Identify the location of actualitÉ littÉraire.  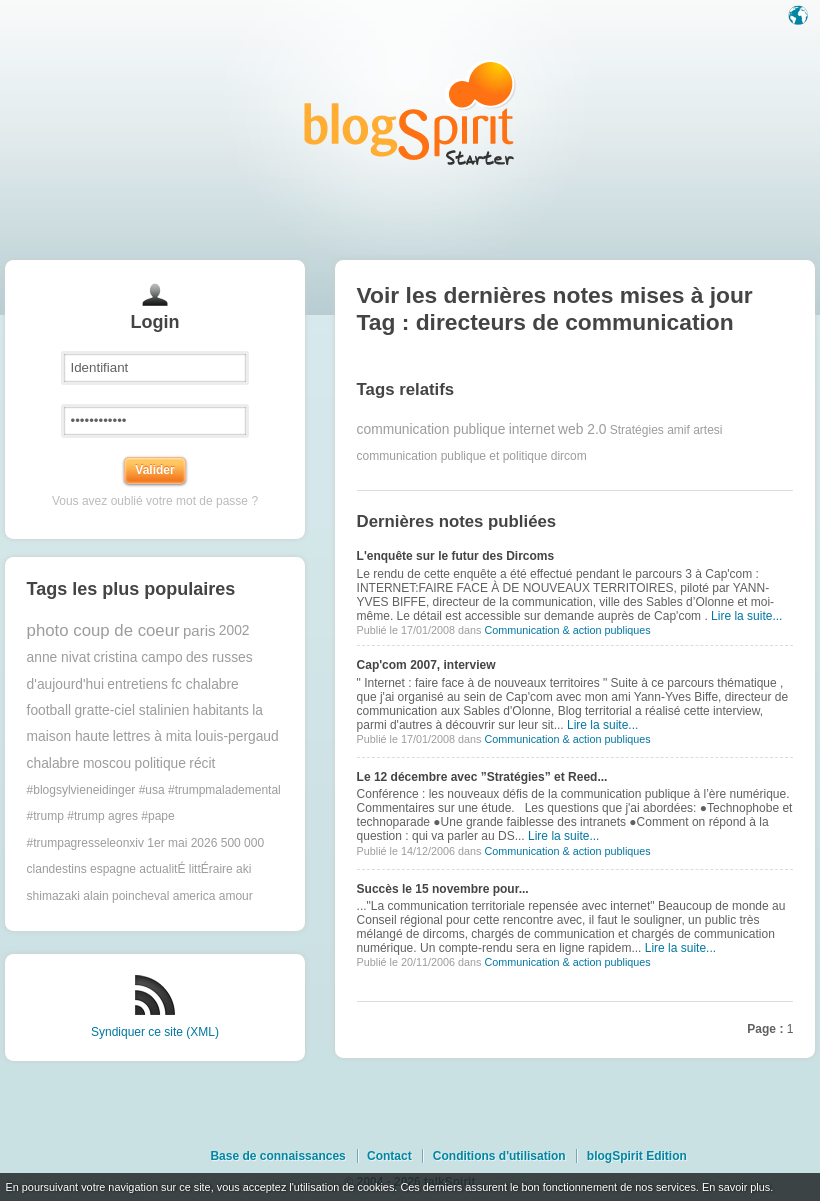
(185, 869).